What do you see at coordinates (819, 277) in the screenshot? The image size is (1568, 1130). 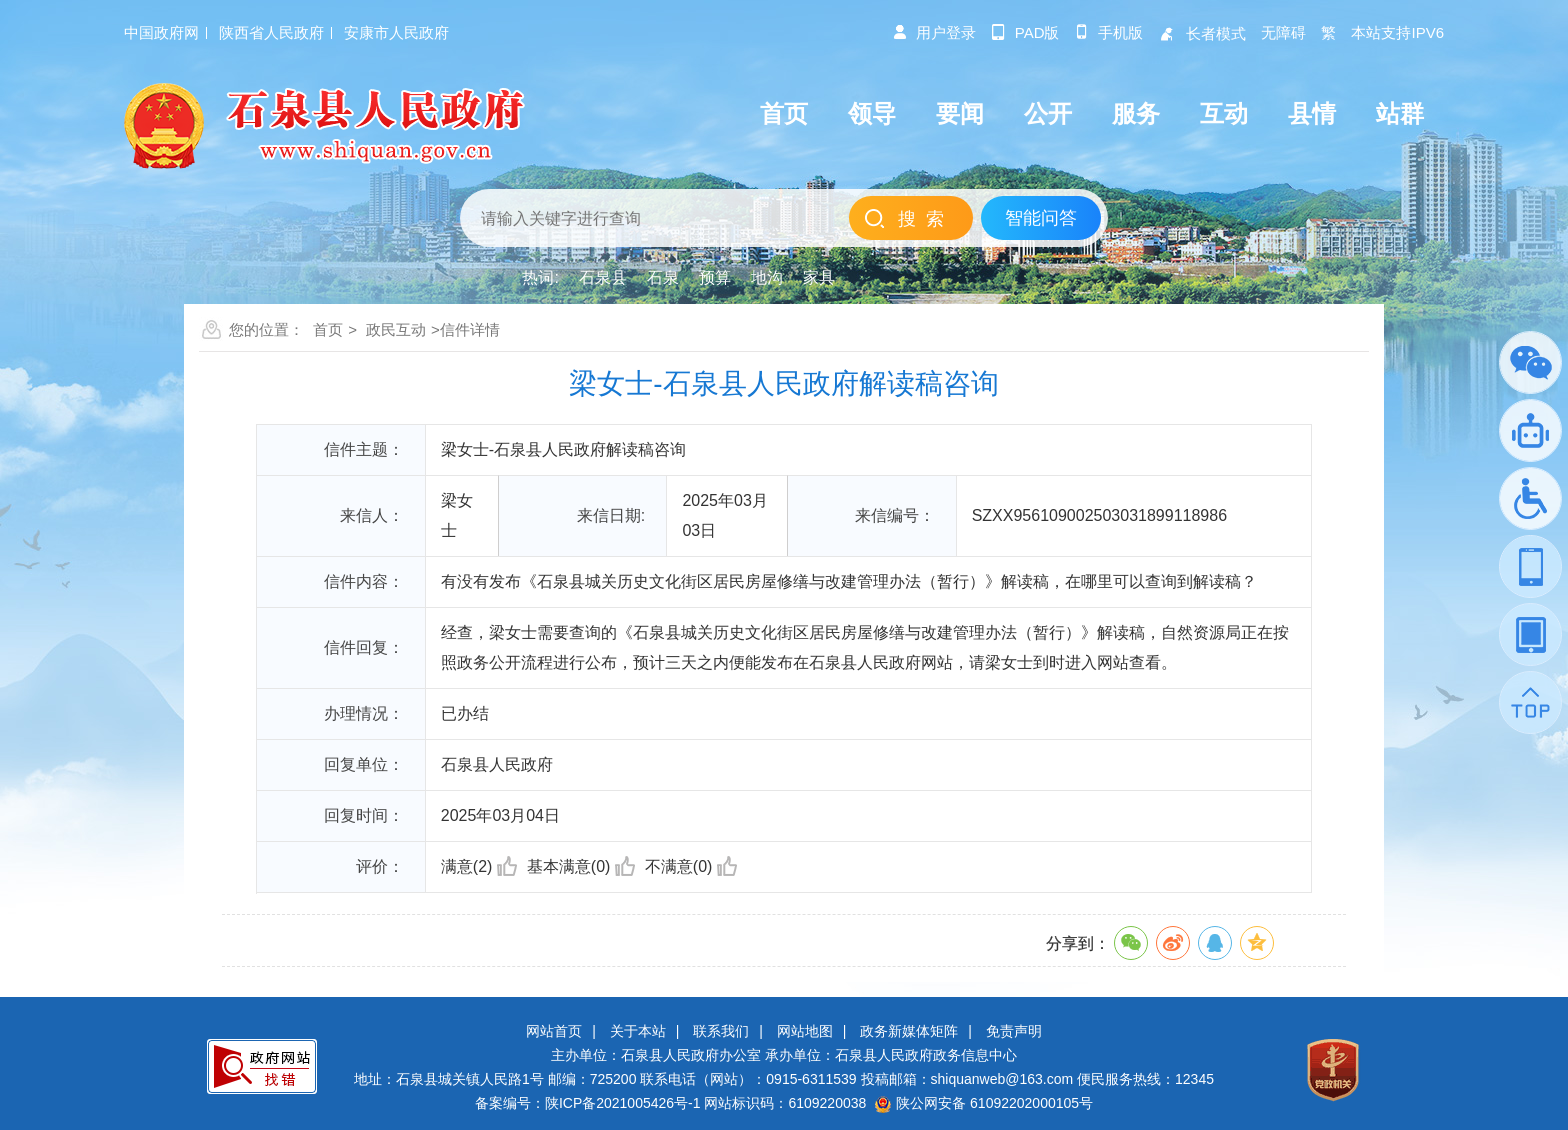 I see `家具` at bounding box center [819, 277].